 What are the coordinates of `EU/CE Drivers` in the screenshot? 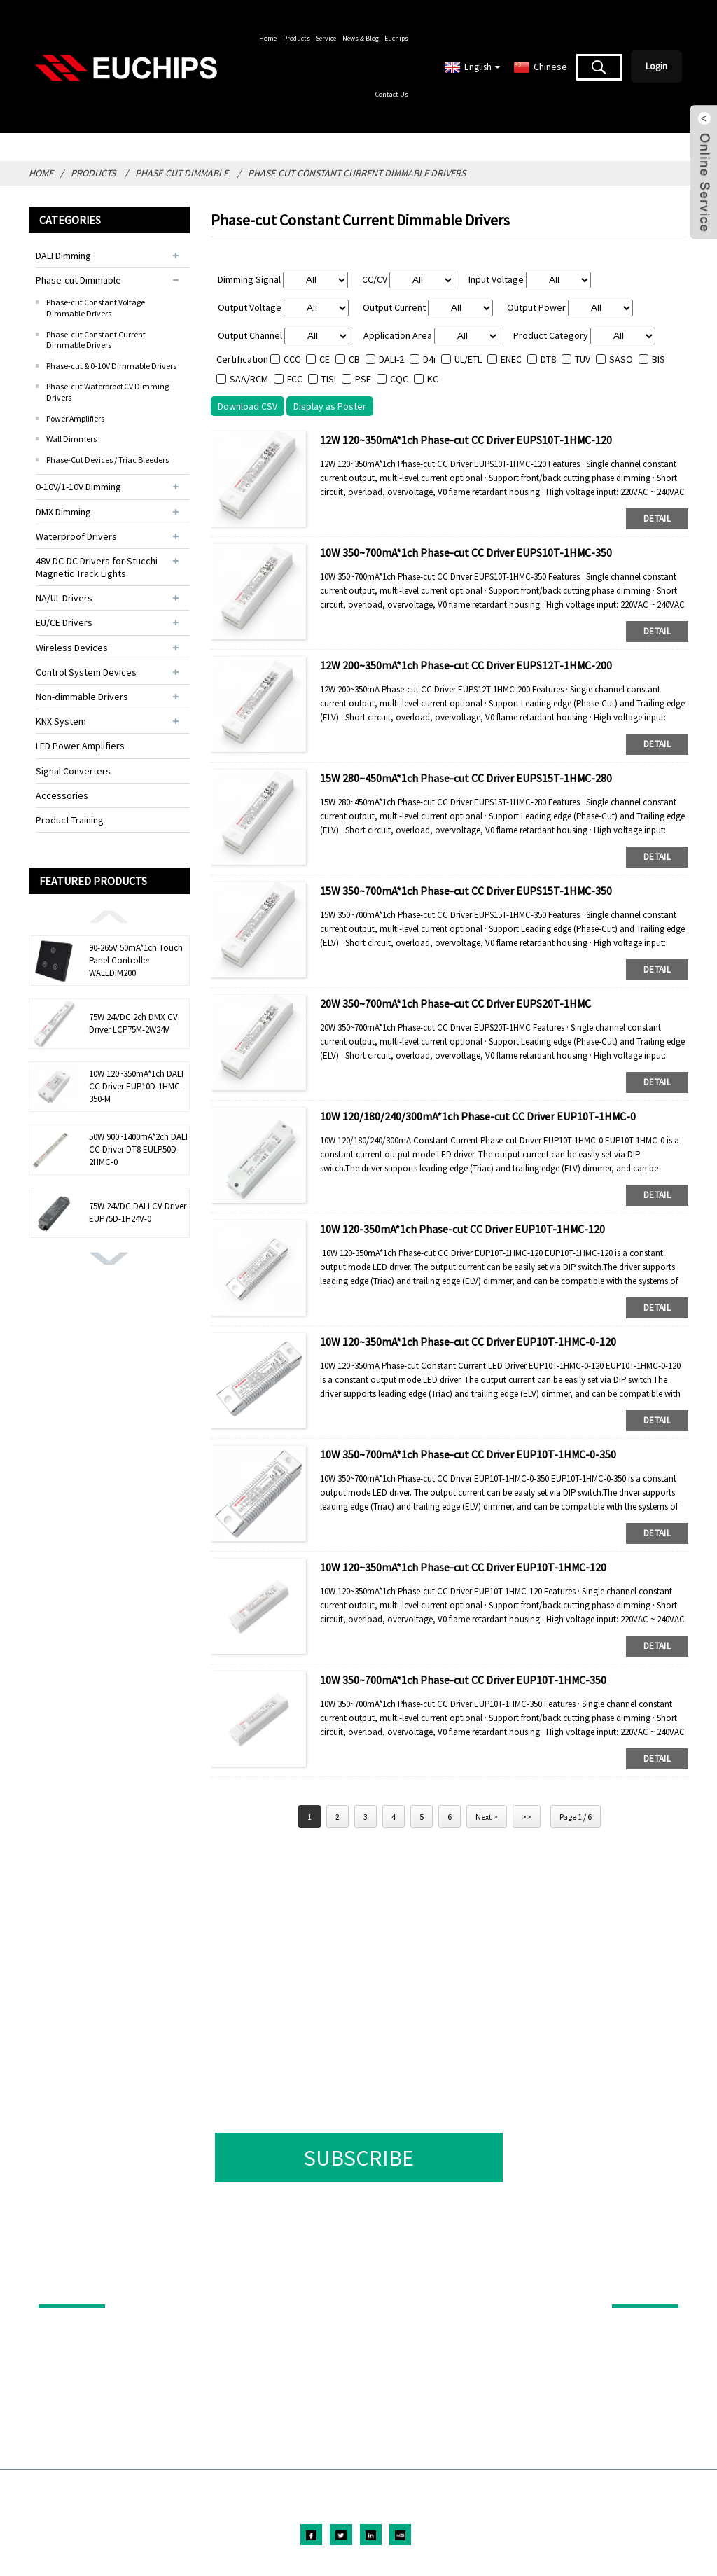 It's located at (64, 622).